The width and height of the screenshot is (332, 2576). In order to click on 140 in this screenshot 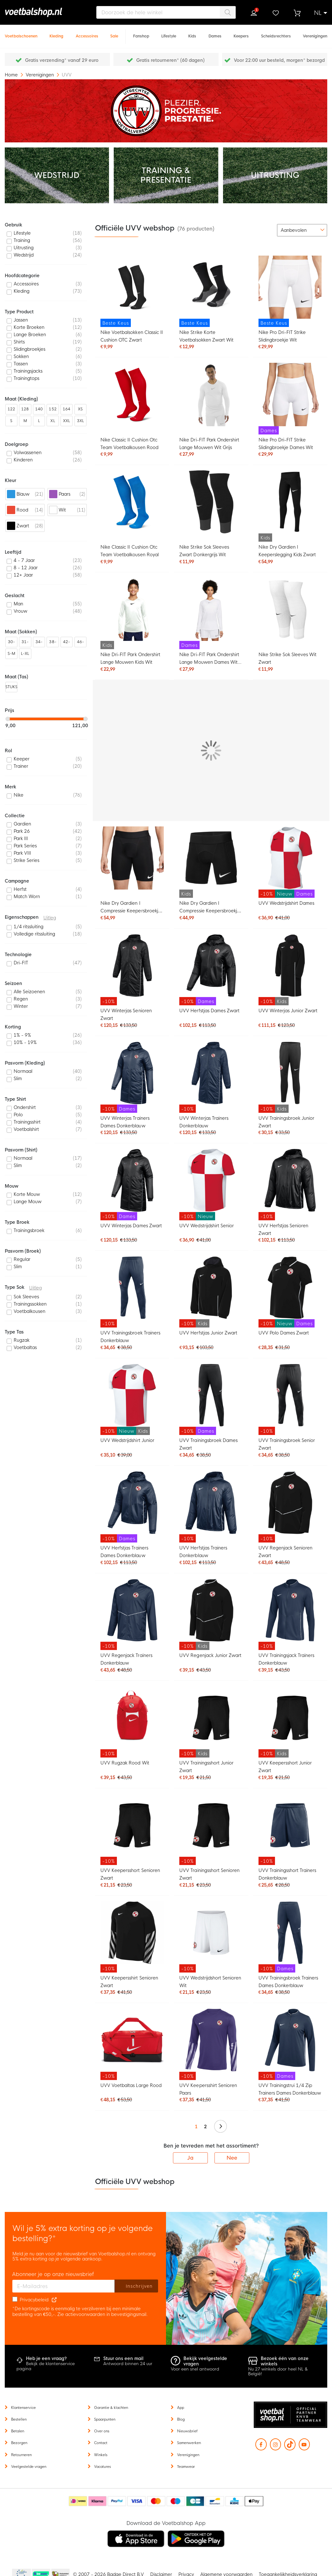, I will do `click(39, 409)`.